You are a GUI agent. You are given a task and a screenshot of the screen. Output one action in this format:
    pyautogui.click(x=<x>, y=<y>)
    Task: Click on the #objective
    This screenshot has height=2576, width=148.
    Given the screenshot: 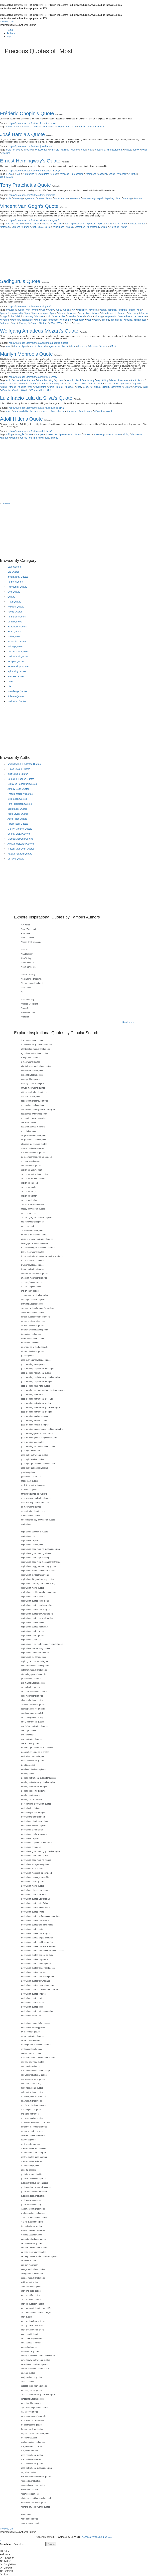 What is the action you would take?
    pyautogui.click(x=72, y=313)
    